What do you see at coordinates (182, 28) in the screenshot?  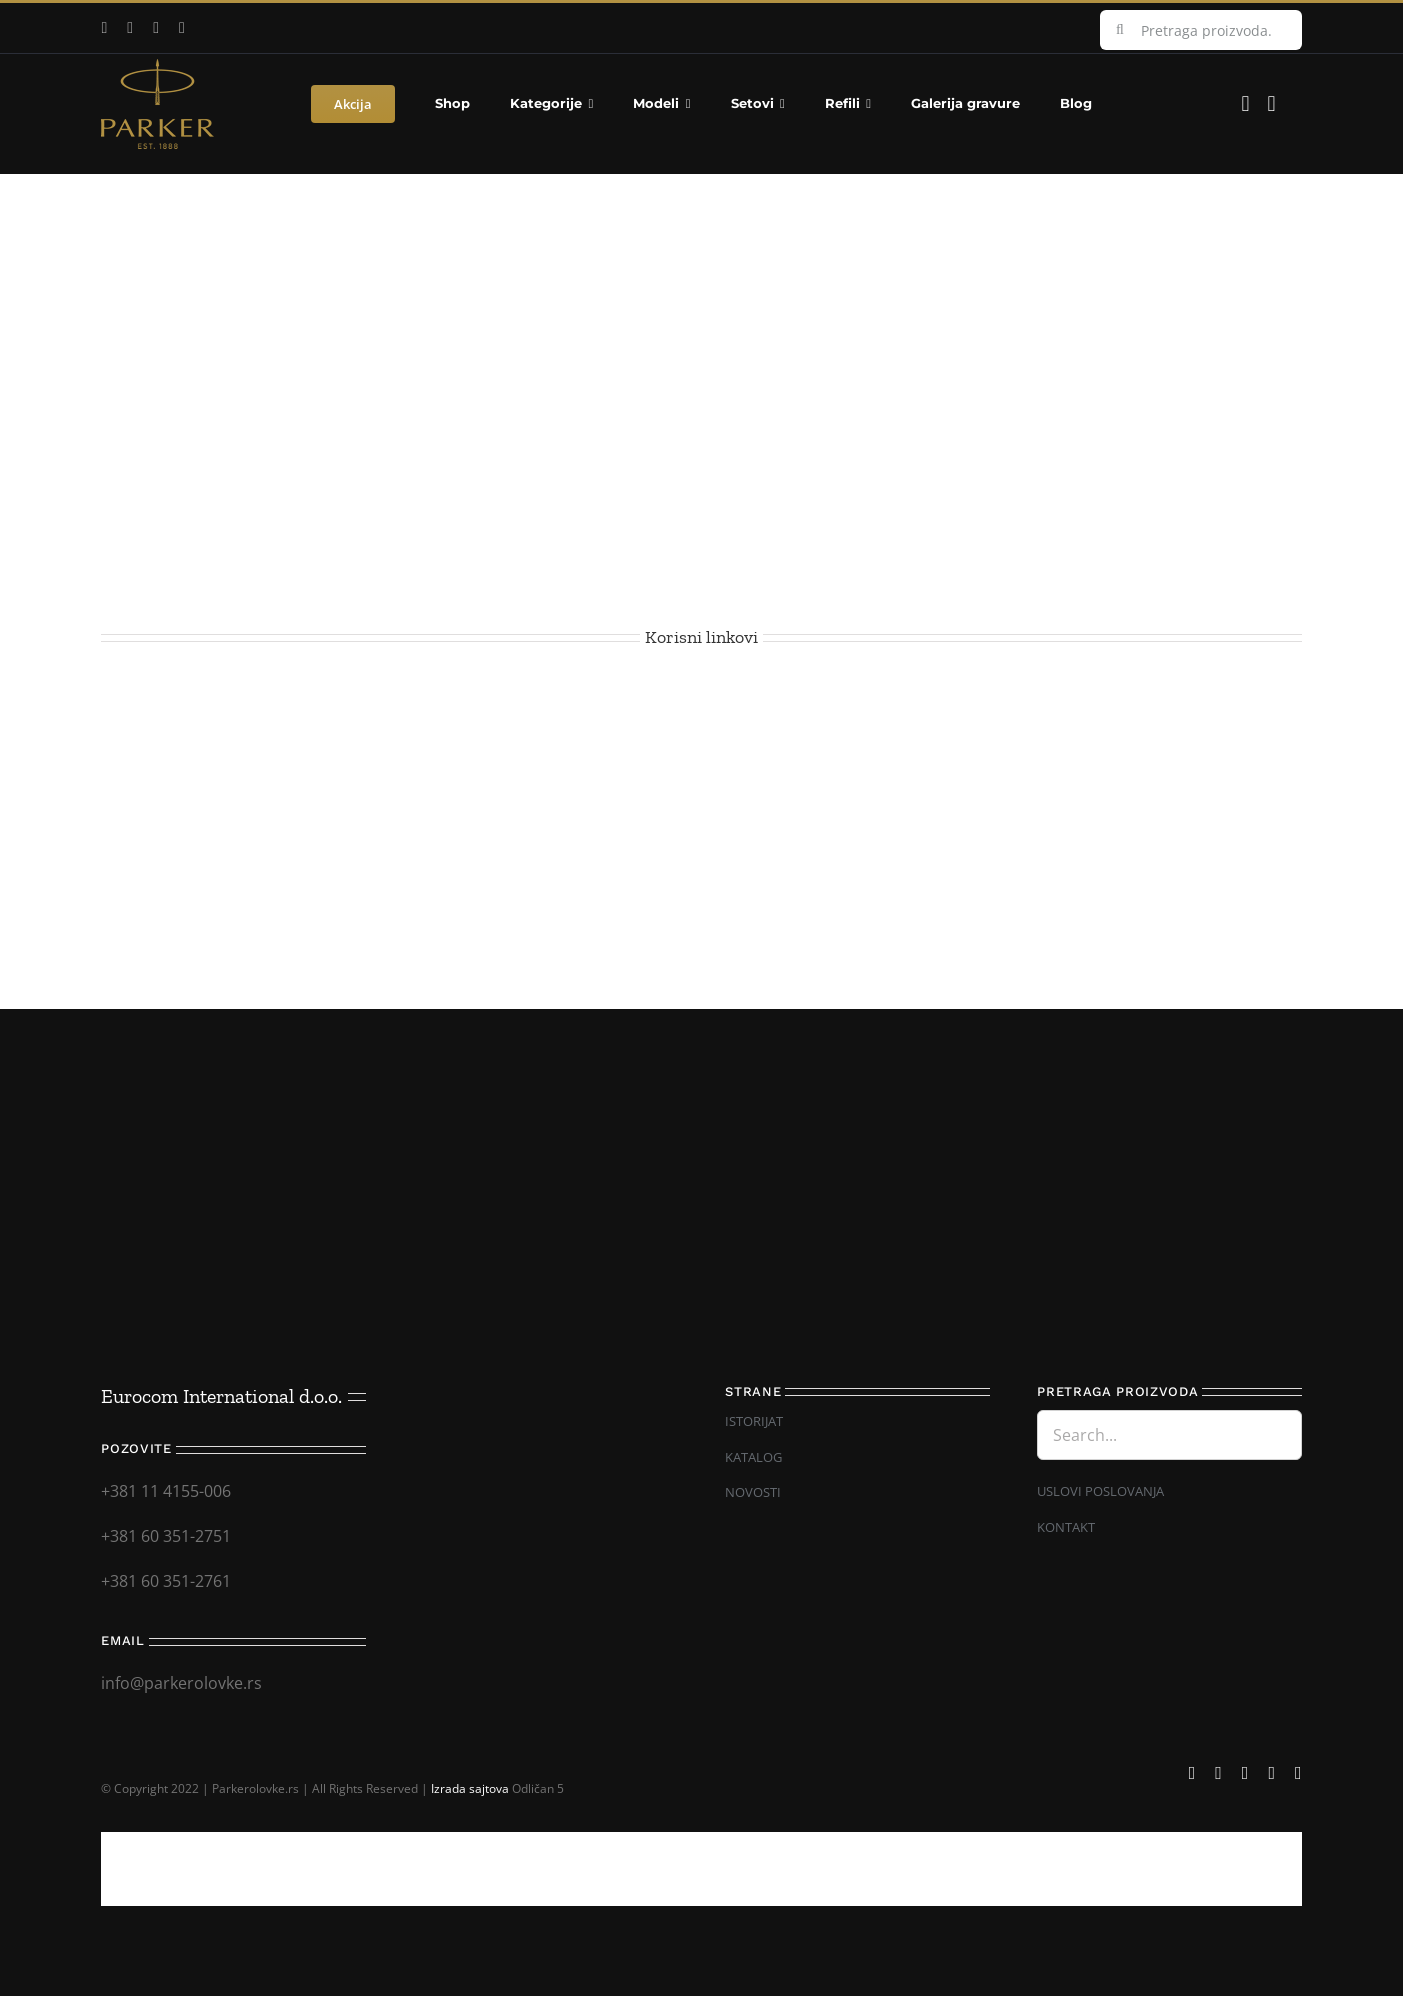 I see `[mail]` at bounding box center [182, 28].